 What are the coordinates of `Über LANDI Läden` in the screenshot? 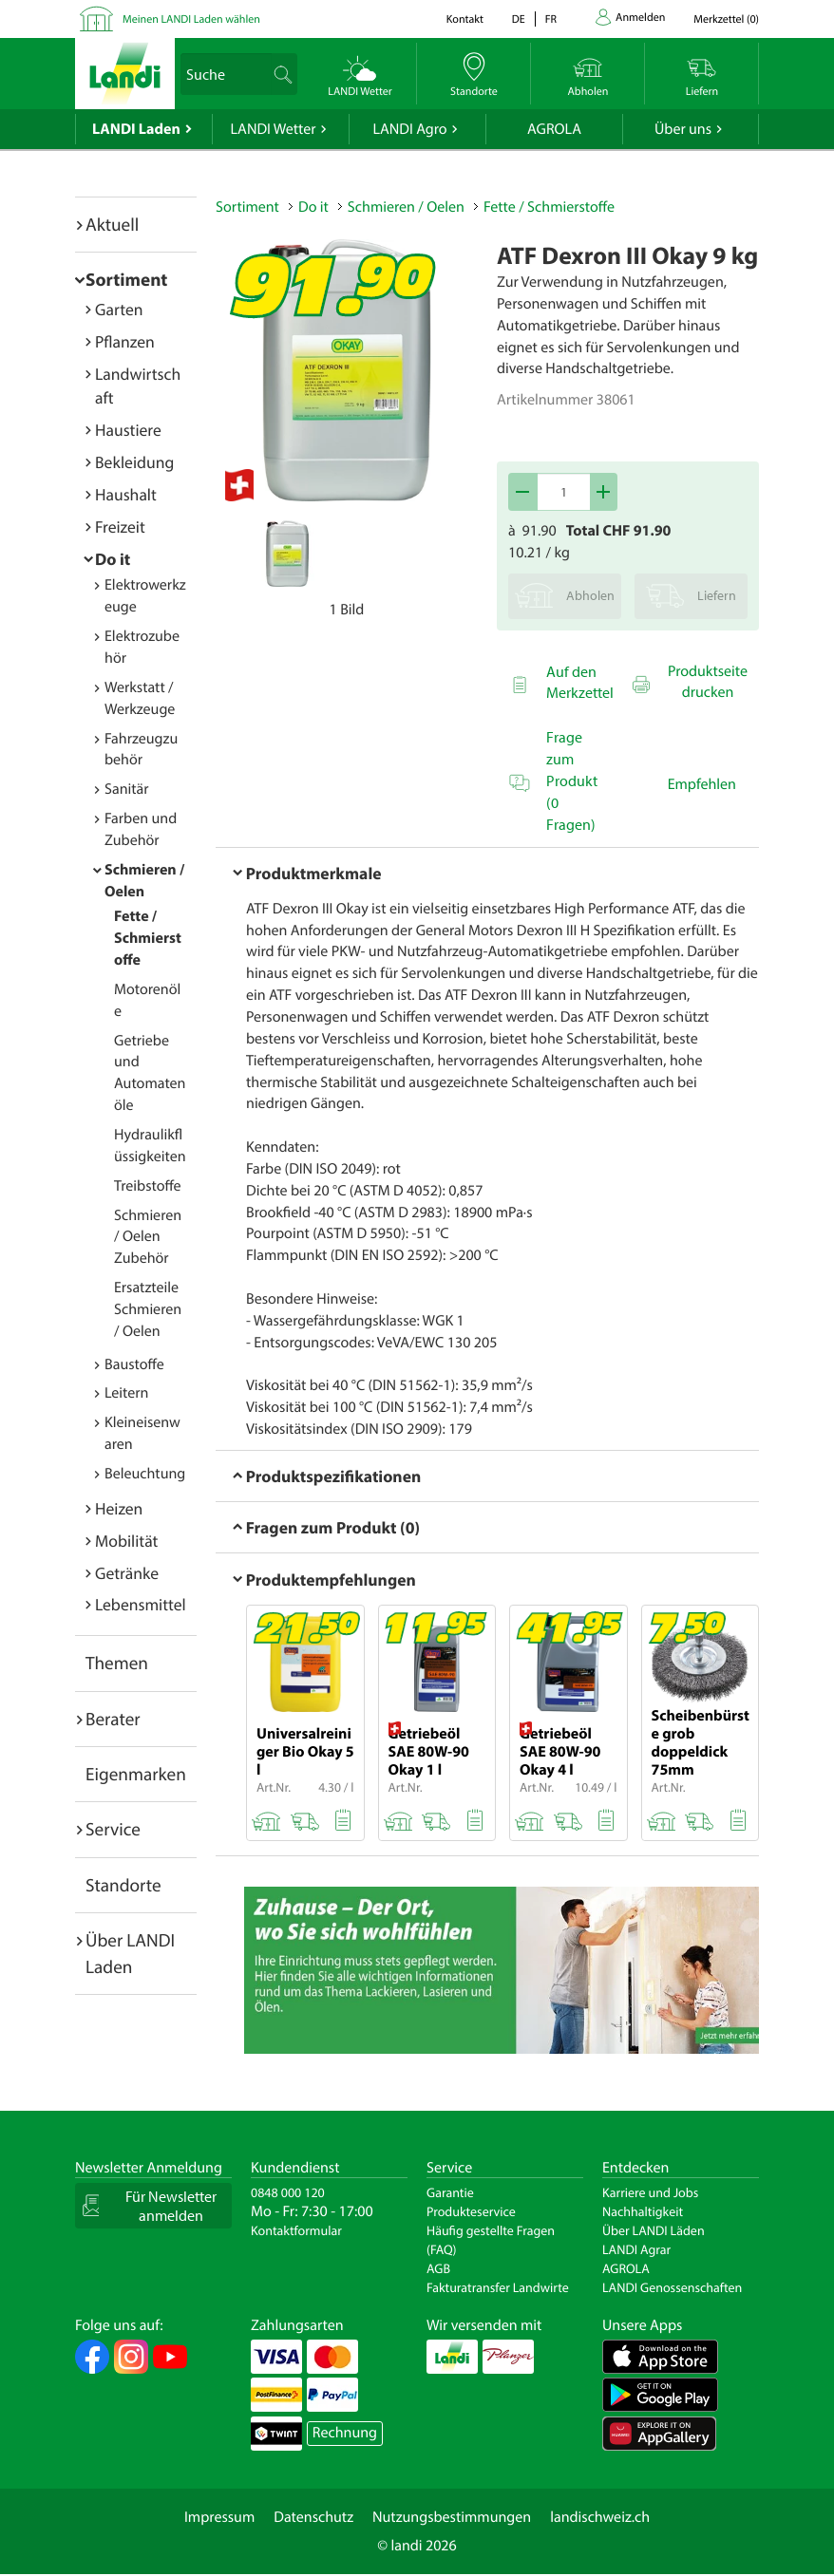 It's located at (653, 2230).